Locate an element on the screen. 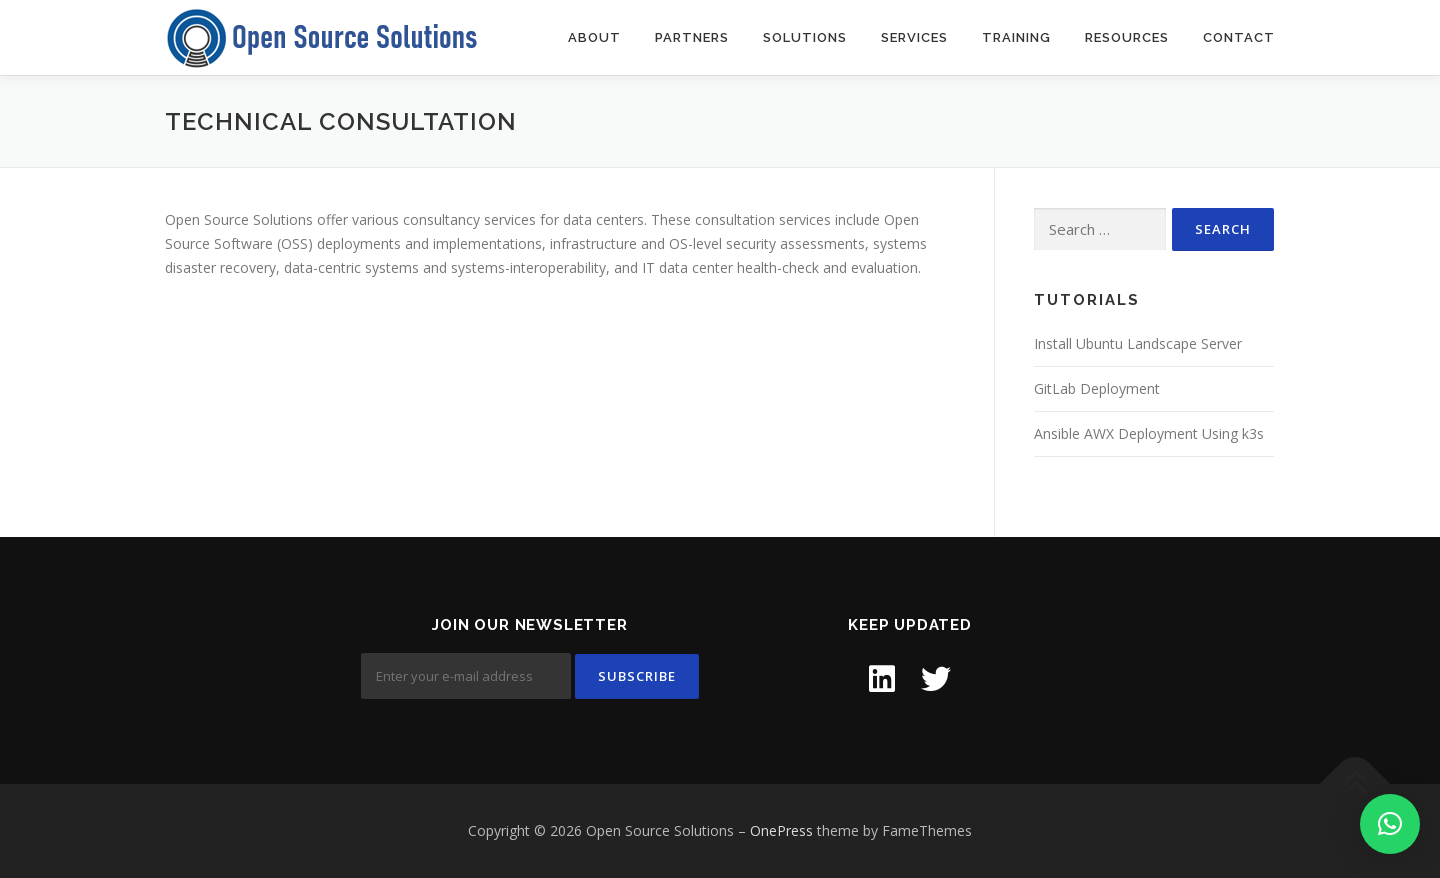  GitLab Deployment is located at coordinates (1097, 388).